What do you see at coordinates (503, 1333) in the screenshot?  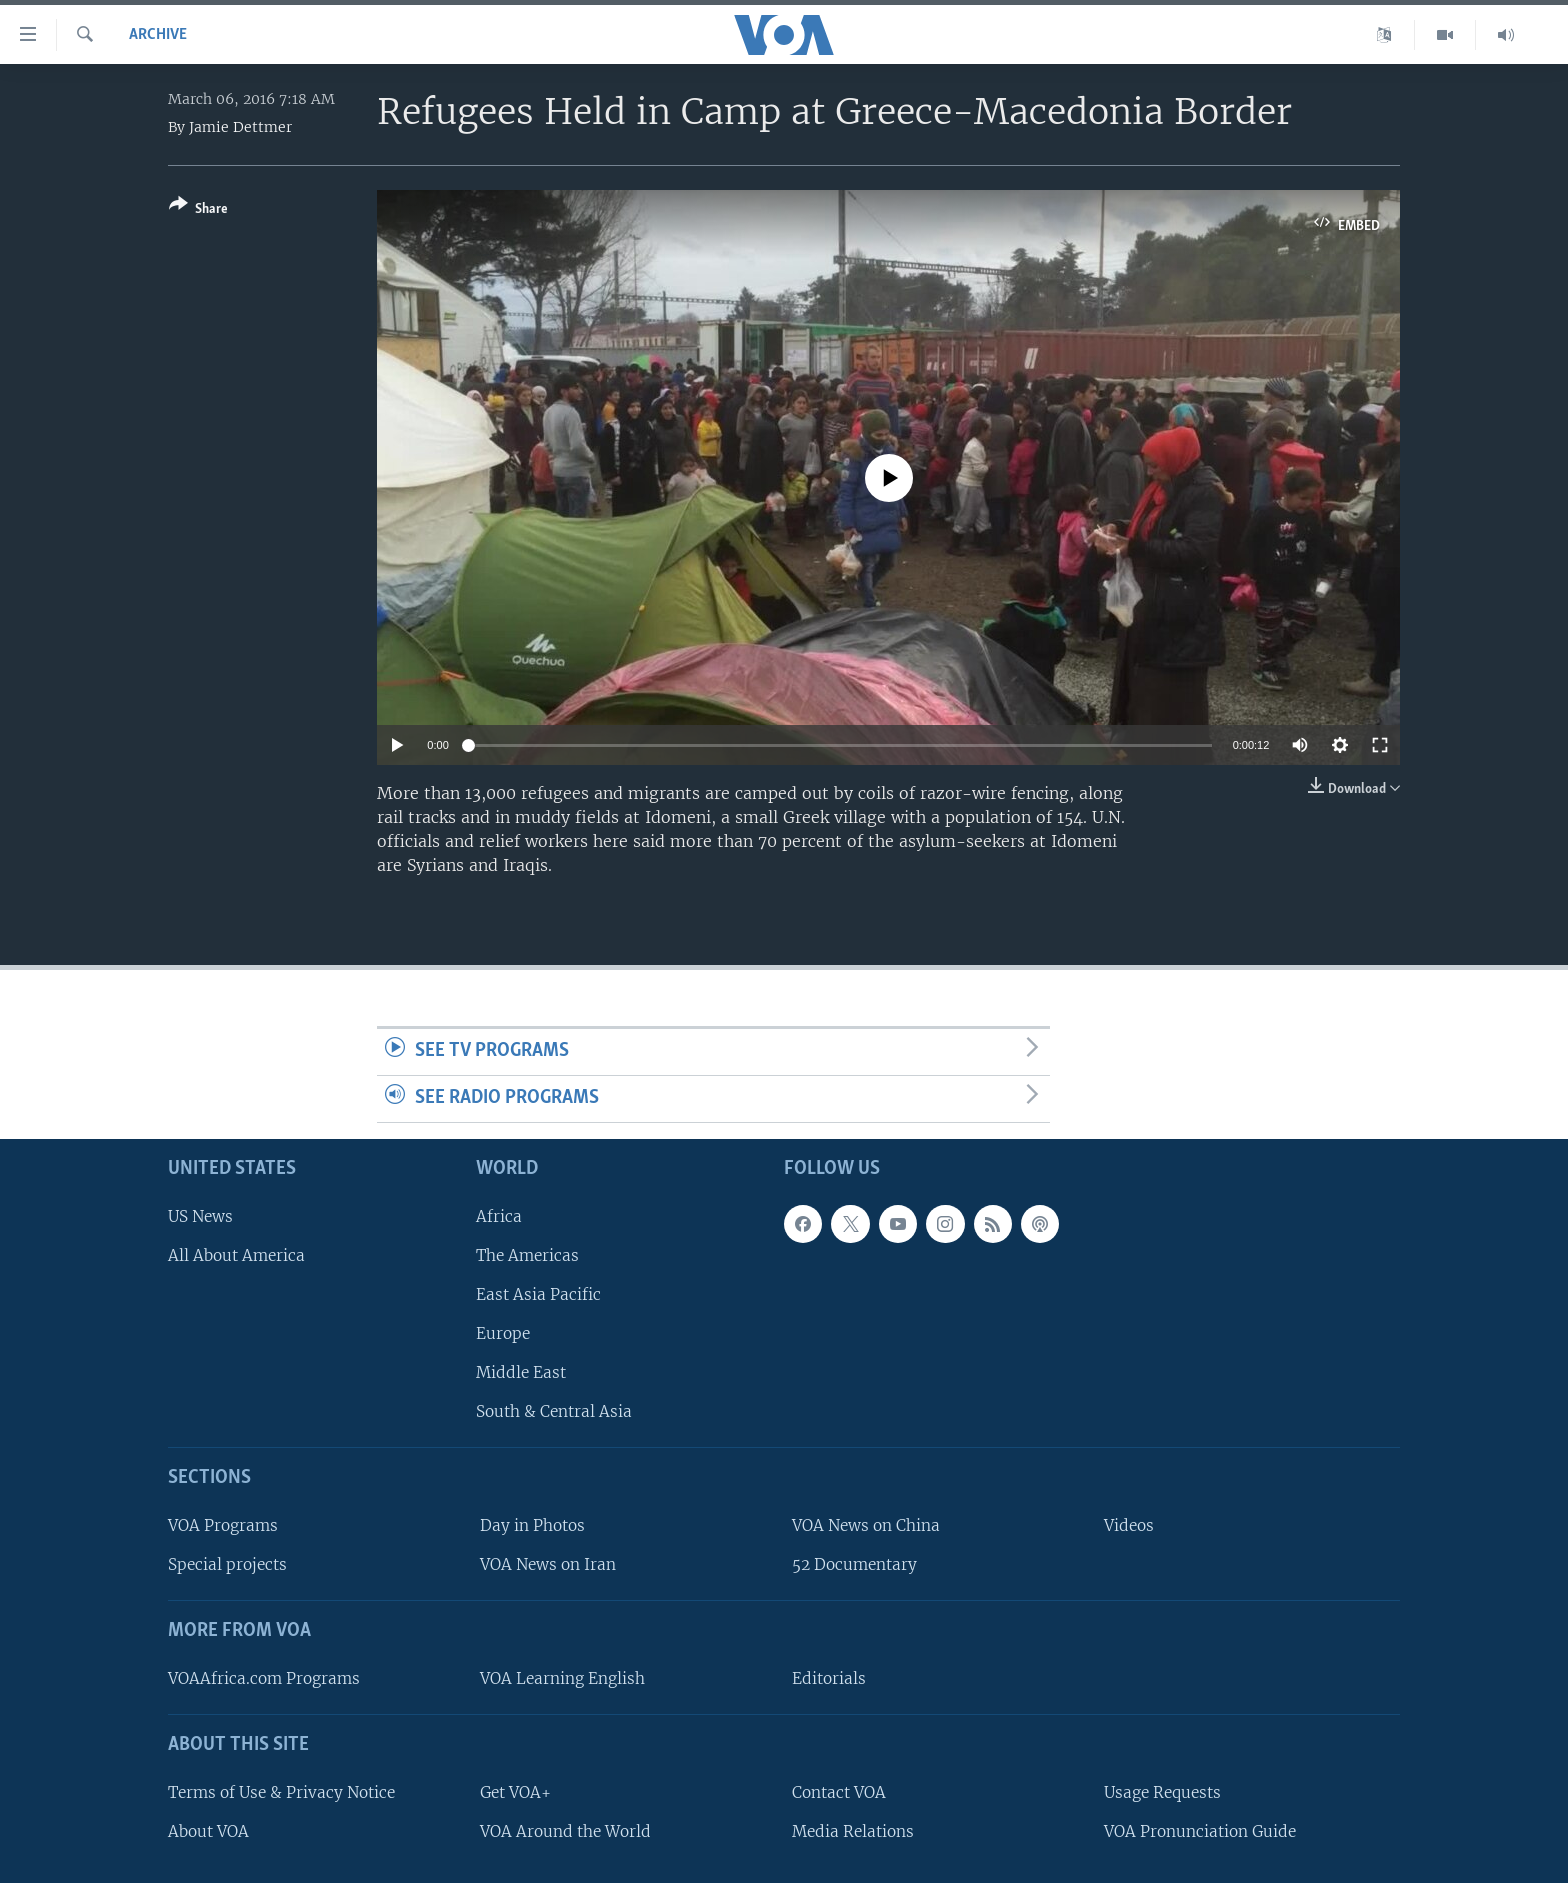 I see `Europe` at bounding box center [503, 1333].